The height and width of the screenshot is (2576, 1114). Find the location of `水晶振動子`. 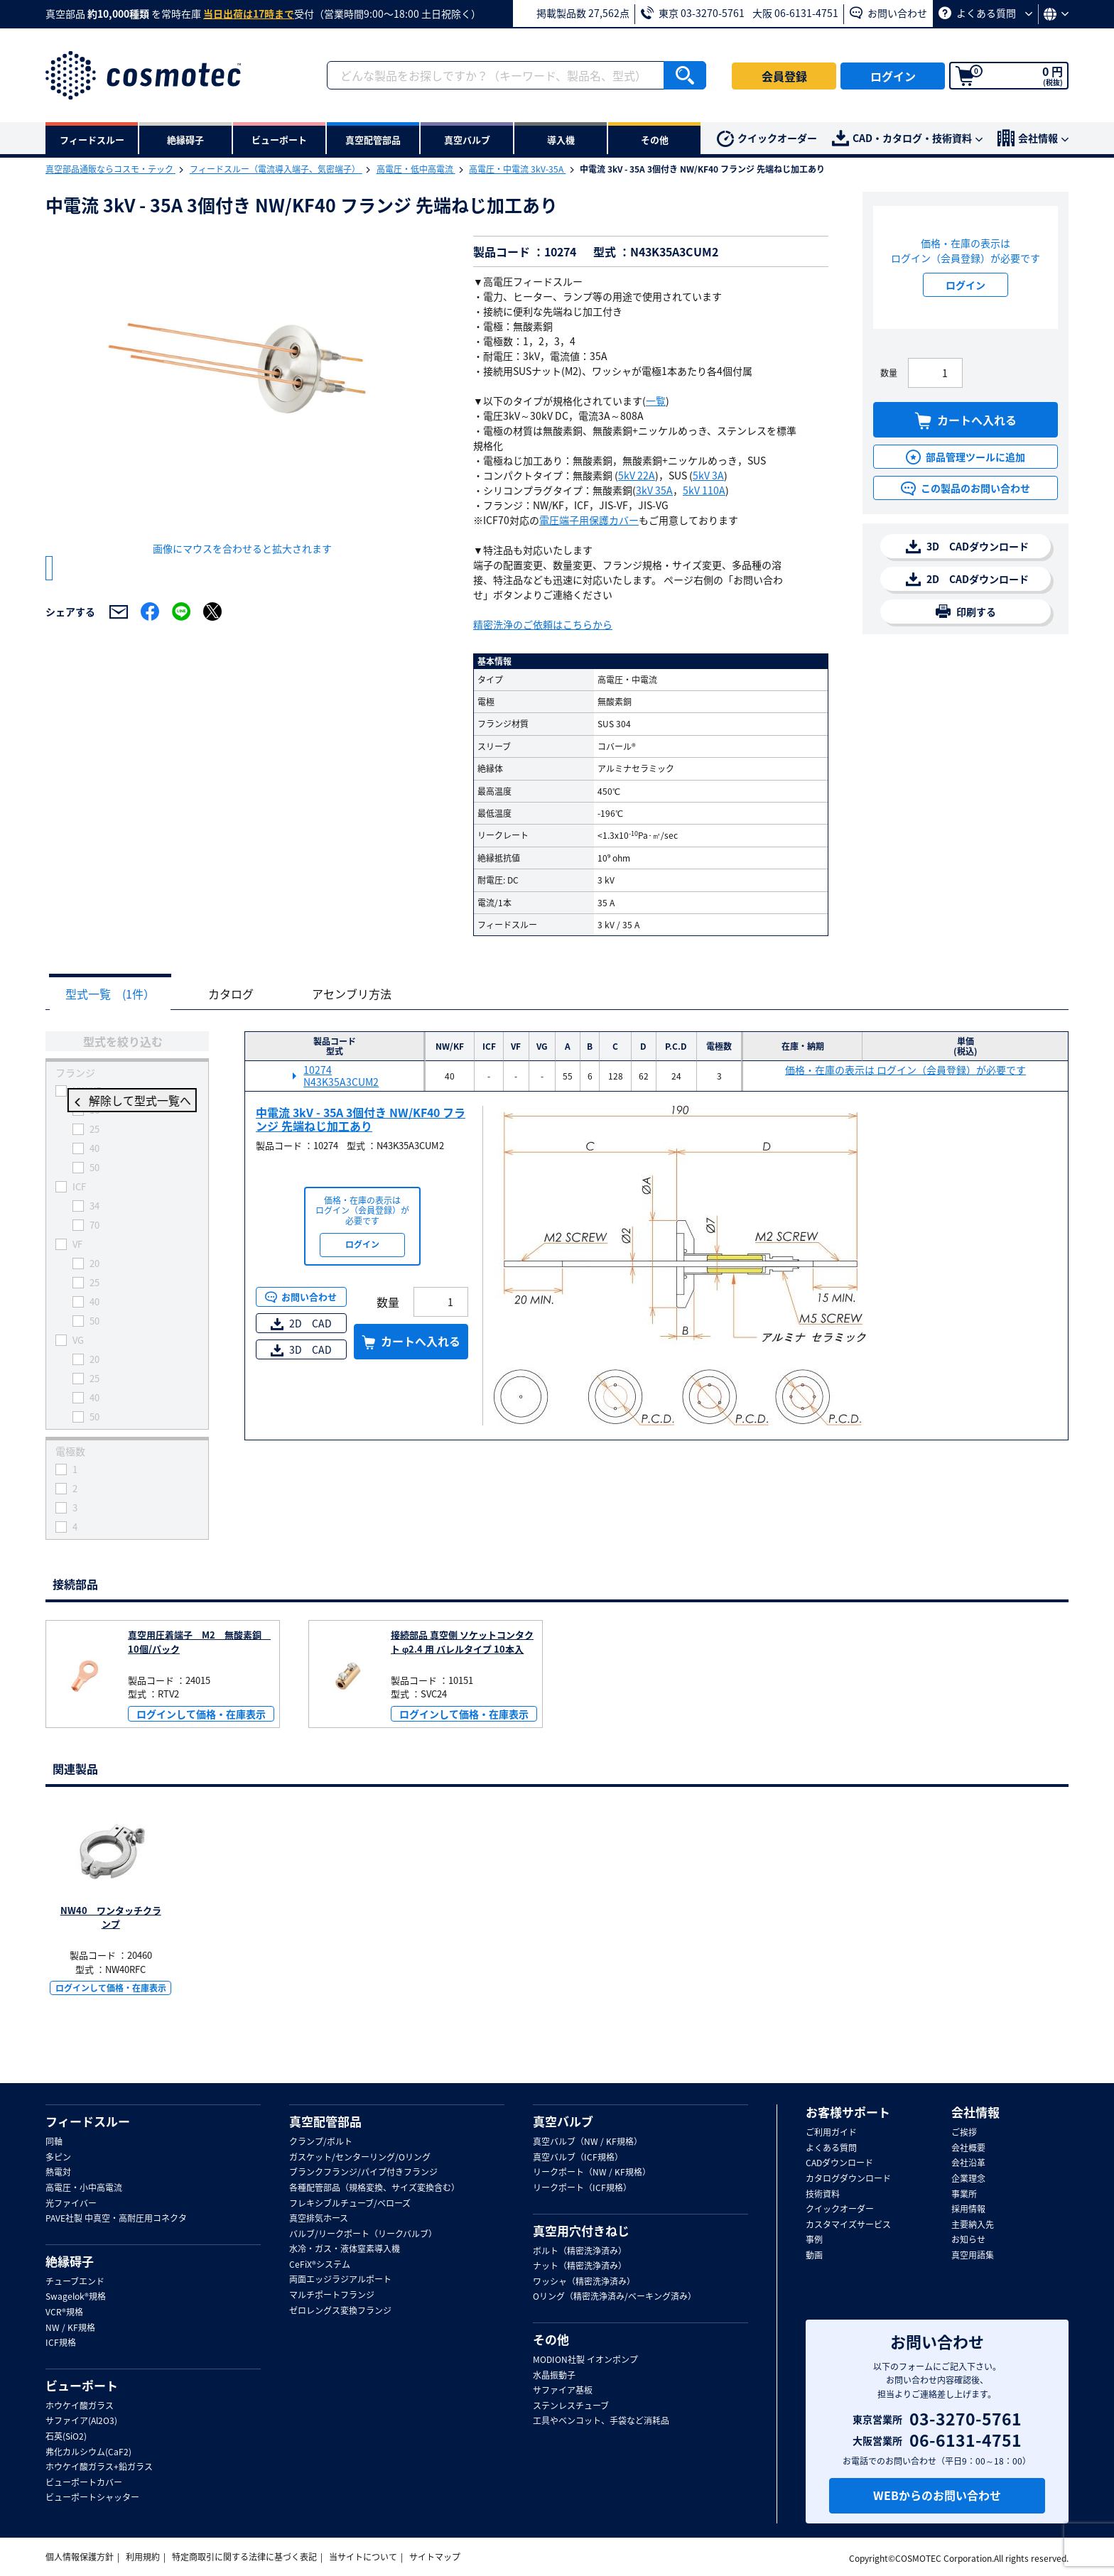

水晶振動子 is located at coordinates (554, 2375).